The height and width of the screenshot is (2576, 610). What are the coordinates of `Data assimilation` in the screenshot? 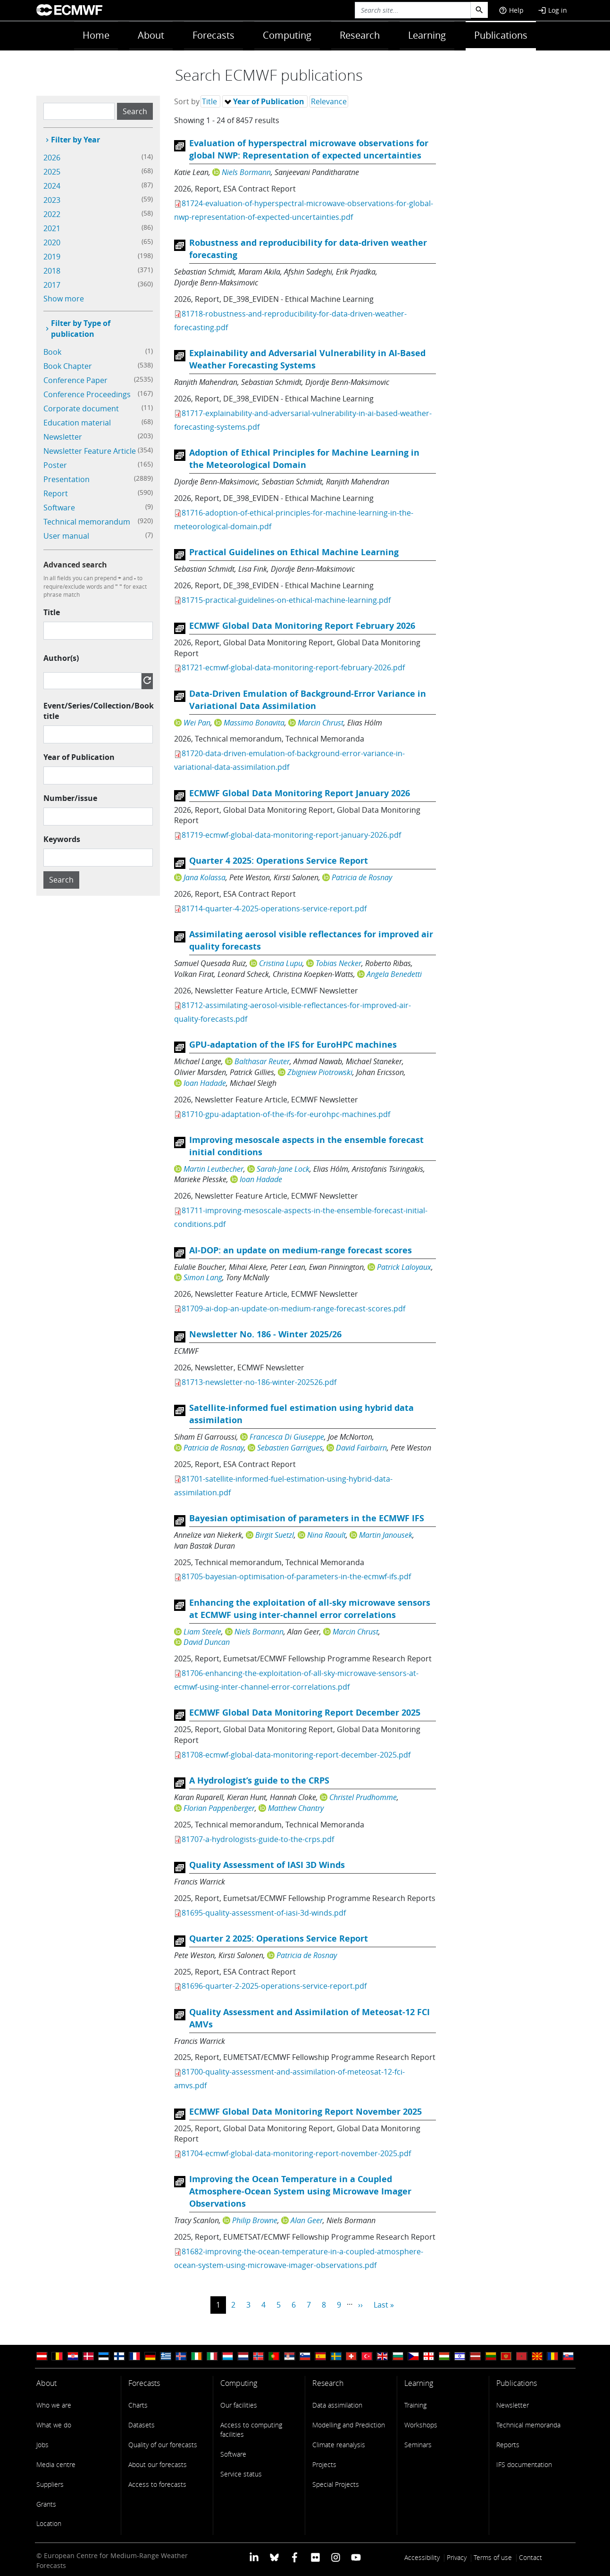 It's located at (337, 2405).